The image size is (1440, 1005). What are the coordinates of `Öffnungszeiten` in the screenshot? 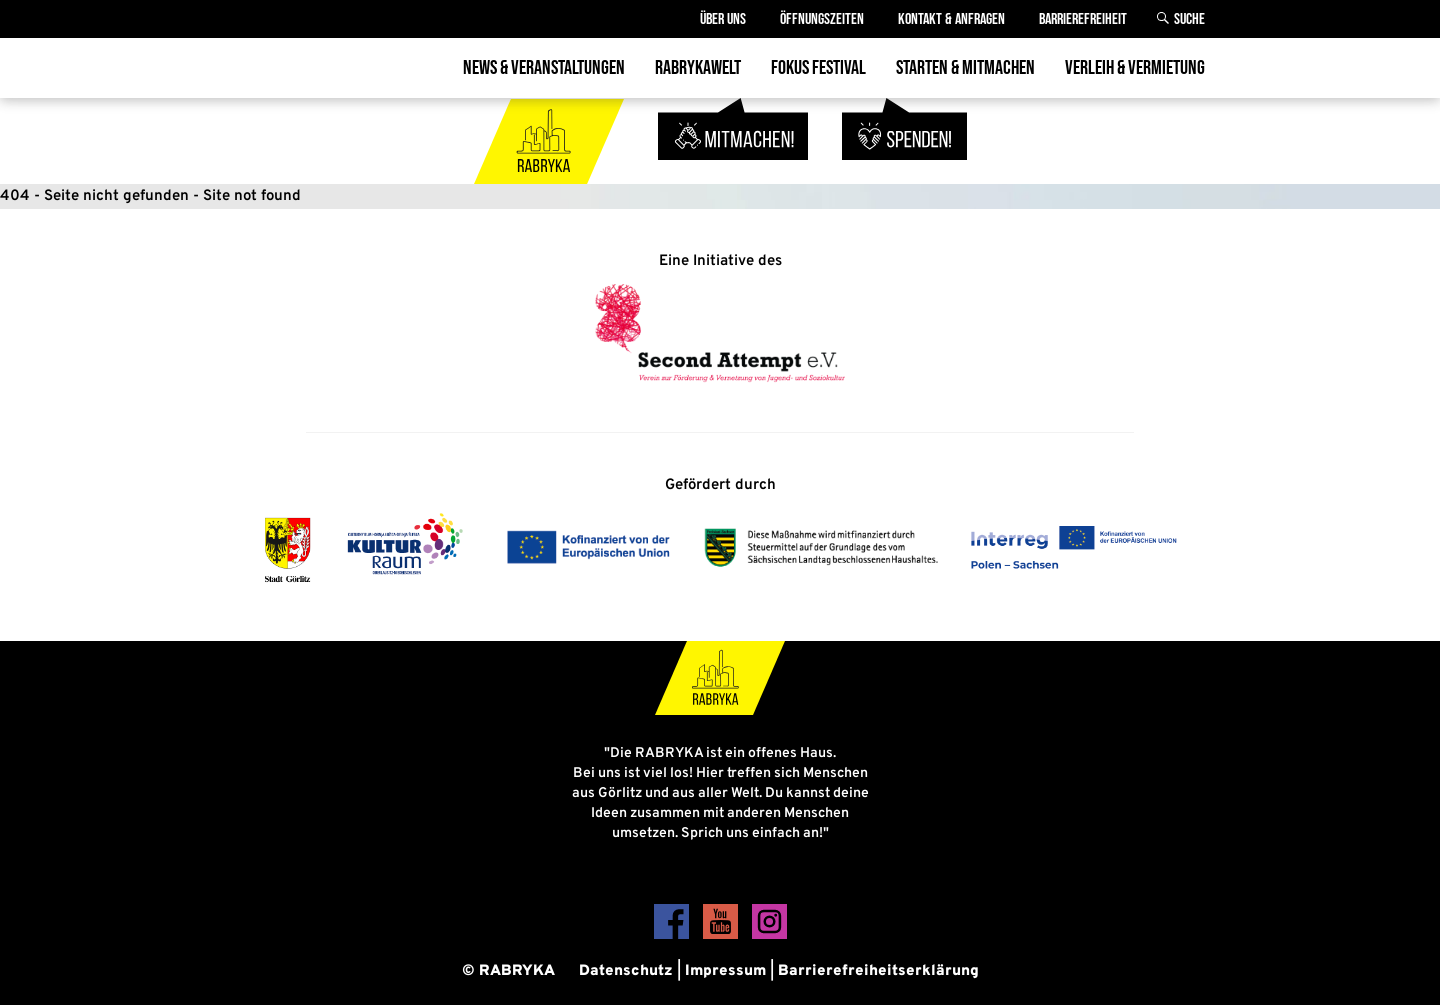 It's located at (822, 19).